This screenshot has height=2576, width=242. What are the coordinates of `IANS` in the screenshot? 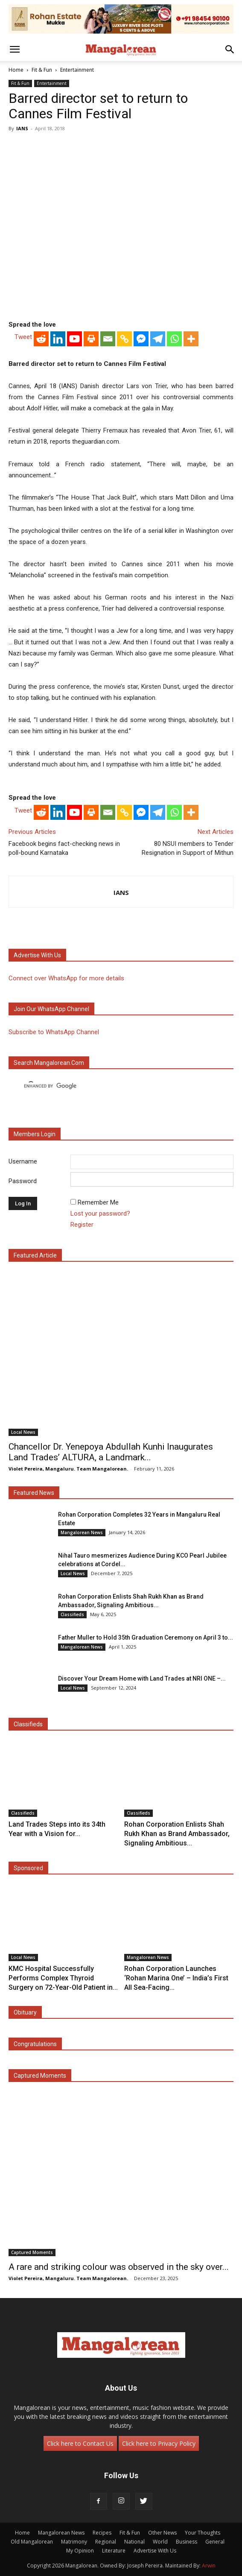 It's located at (22, 128).